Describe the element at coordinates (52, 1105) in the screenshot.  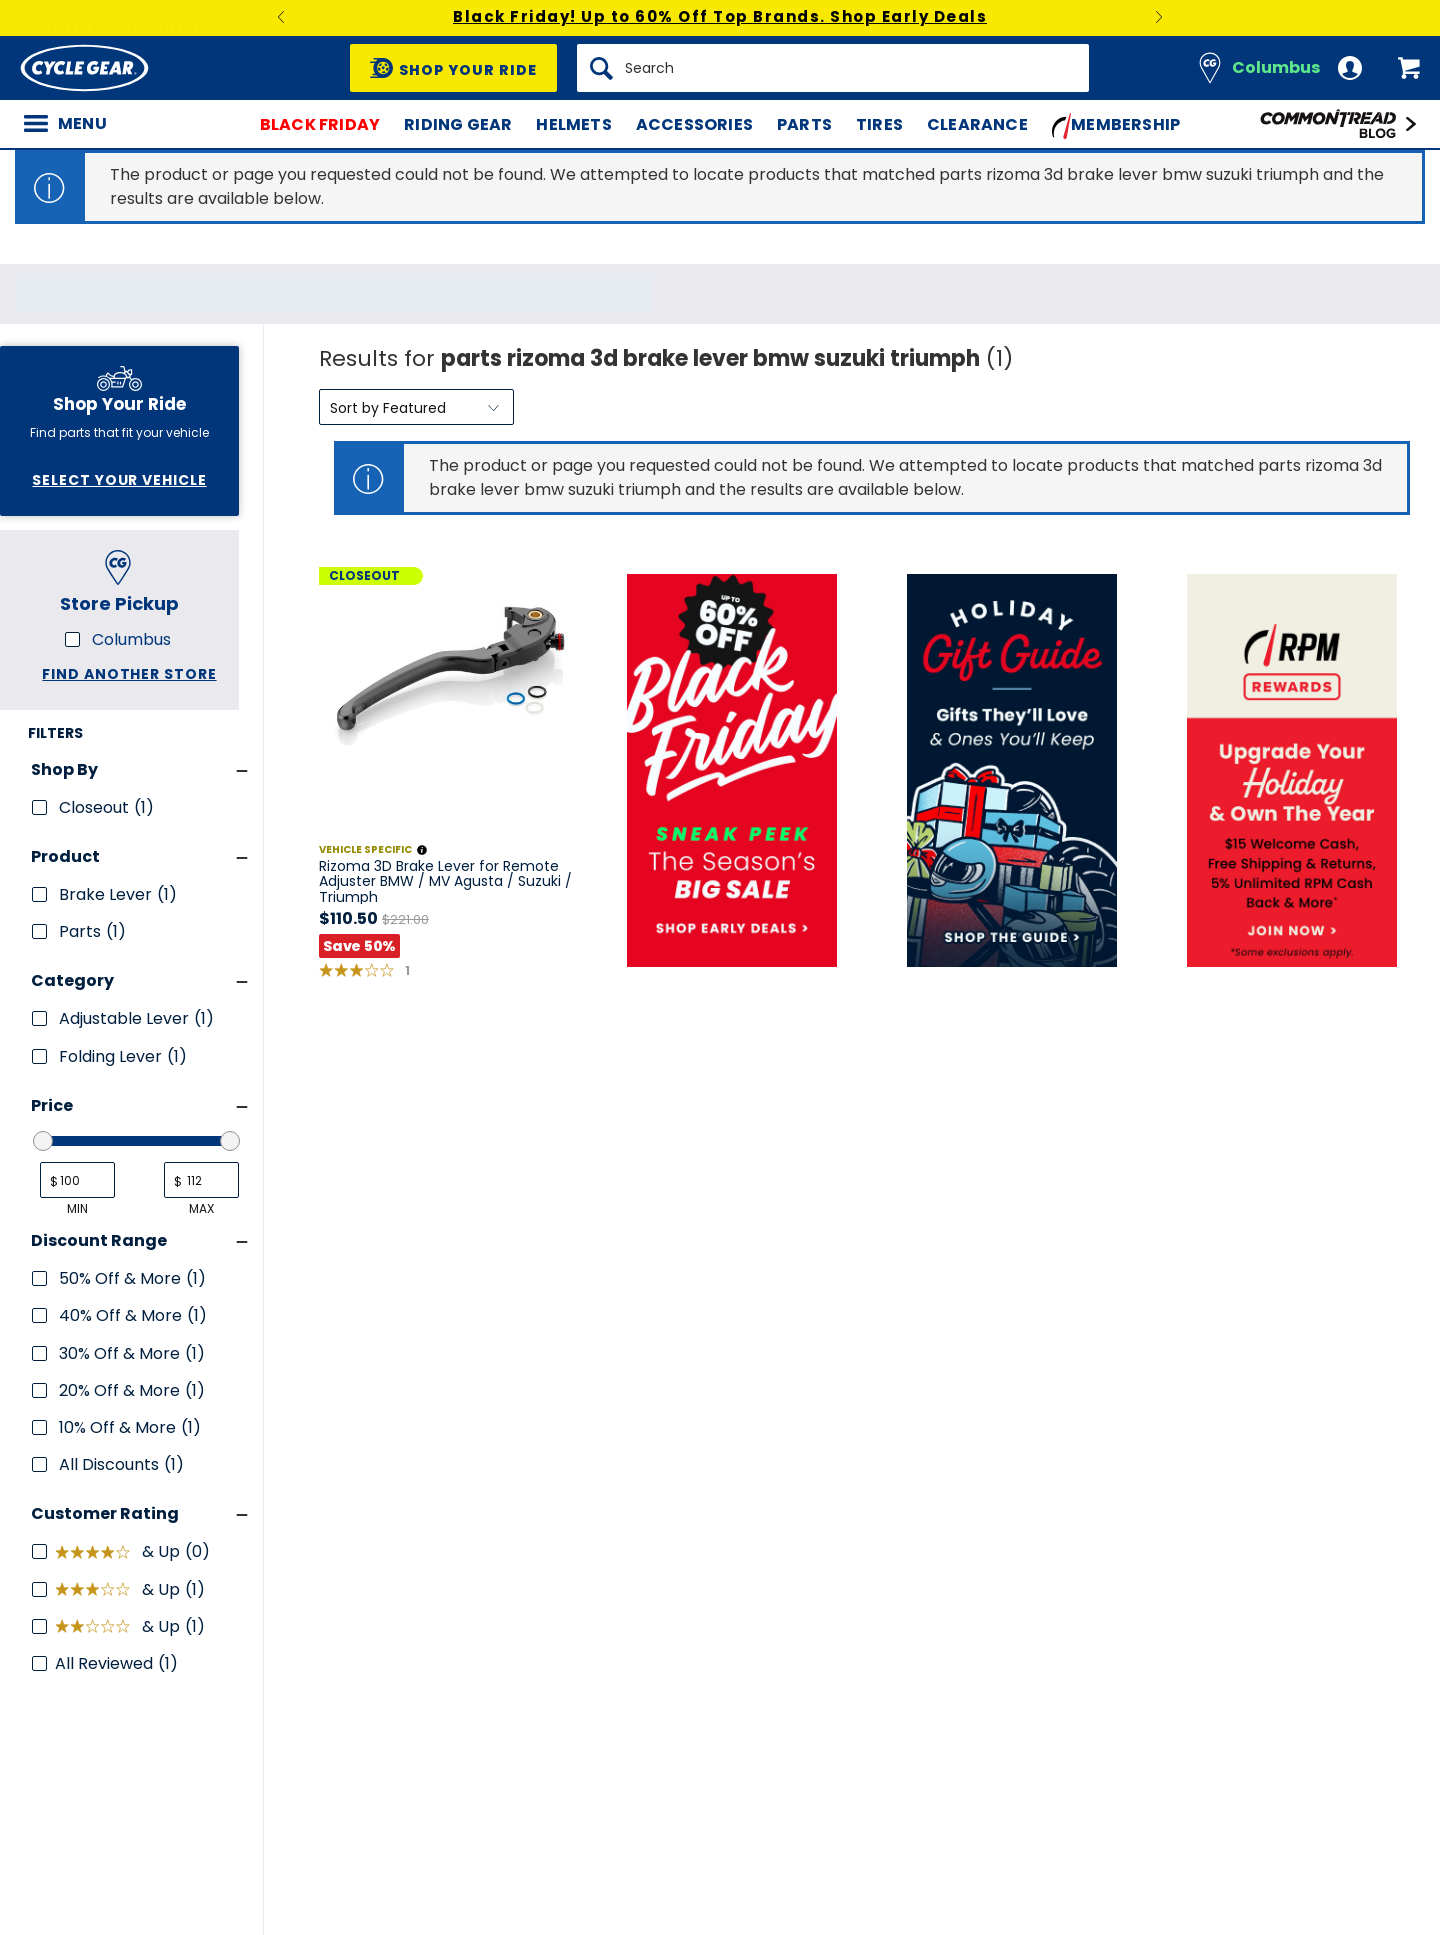
I see `Price` at that location.